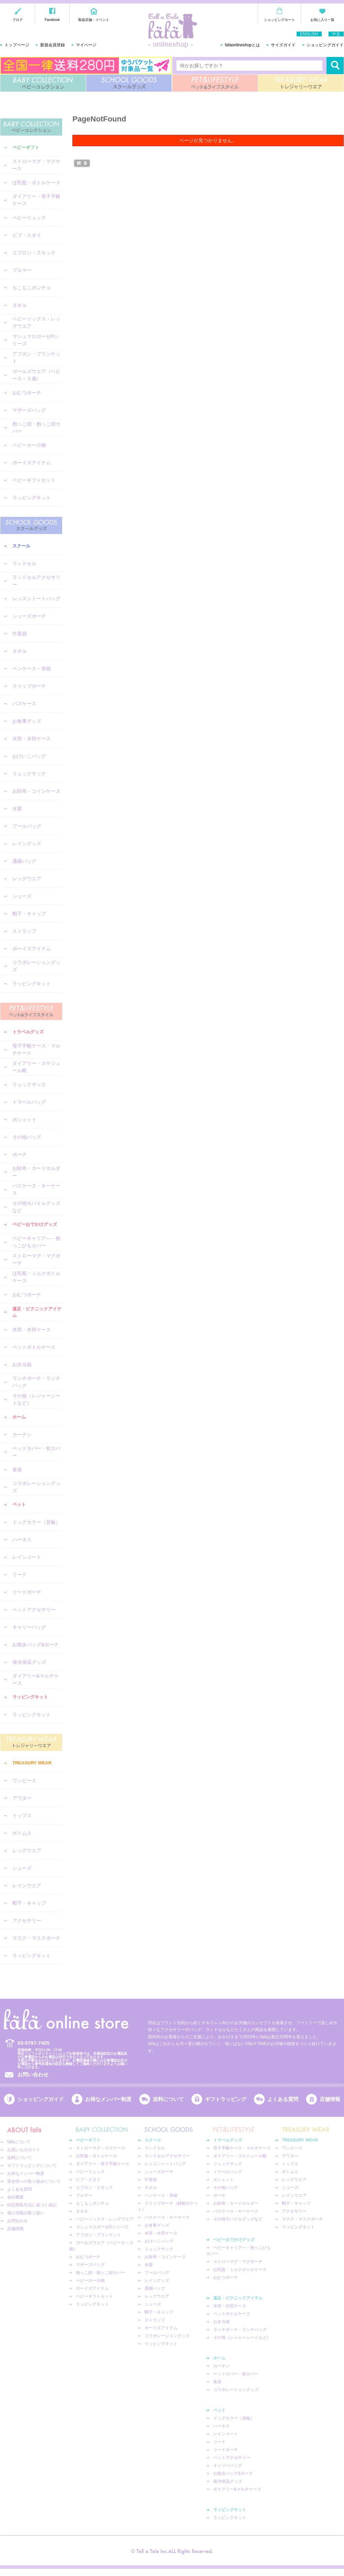 This screenshot has height=2576, width=344. Describe the element at coordinates (17, 20) in the screenshot. I see `ブログ` at that location.